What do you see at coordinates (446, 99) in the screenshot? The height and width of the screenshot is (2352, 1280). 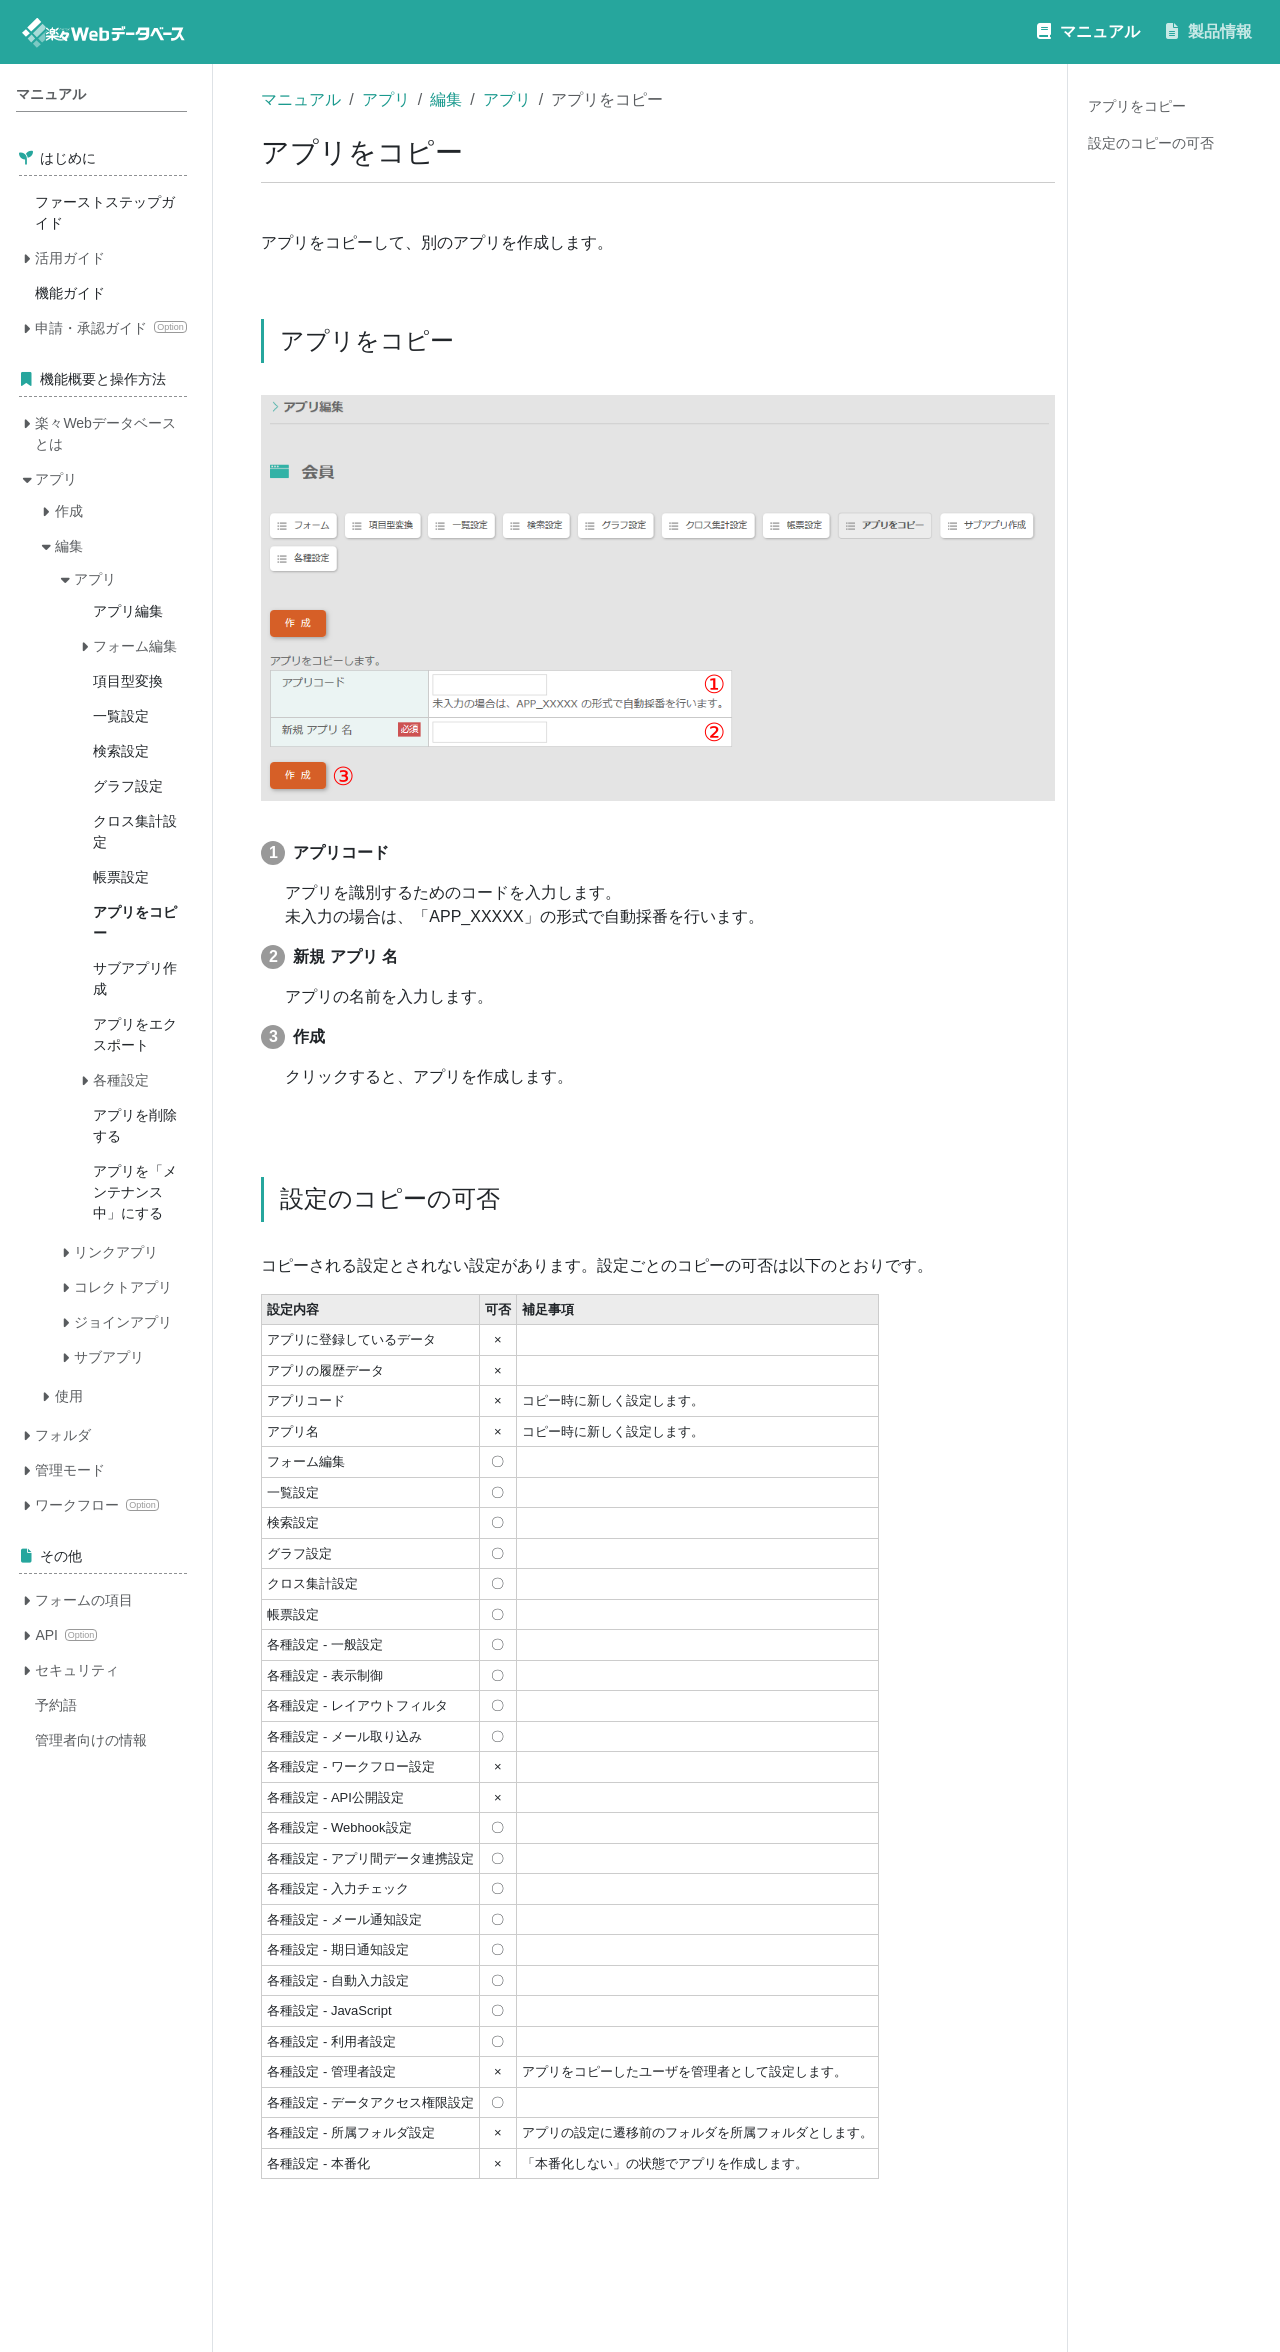 I see `編集` at bounding box center [446, 99].